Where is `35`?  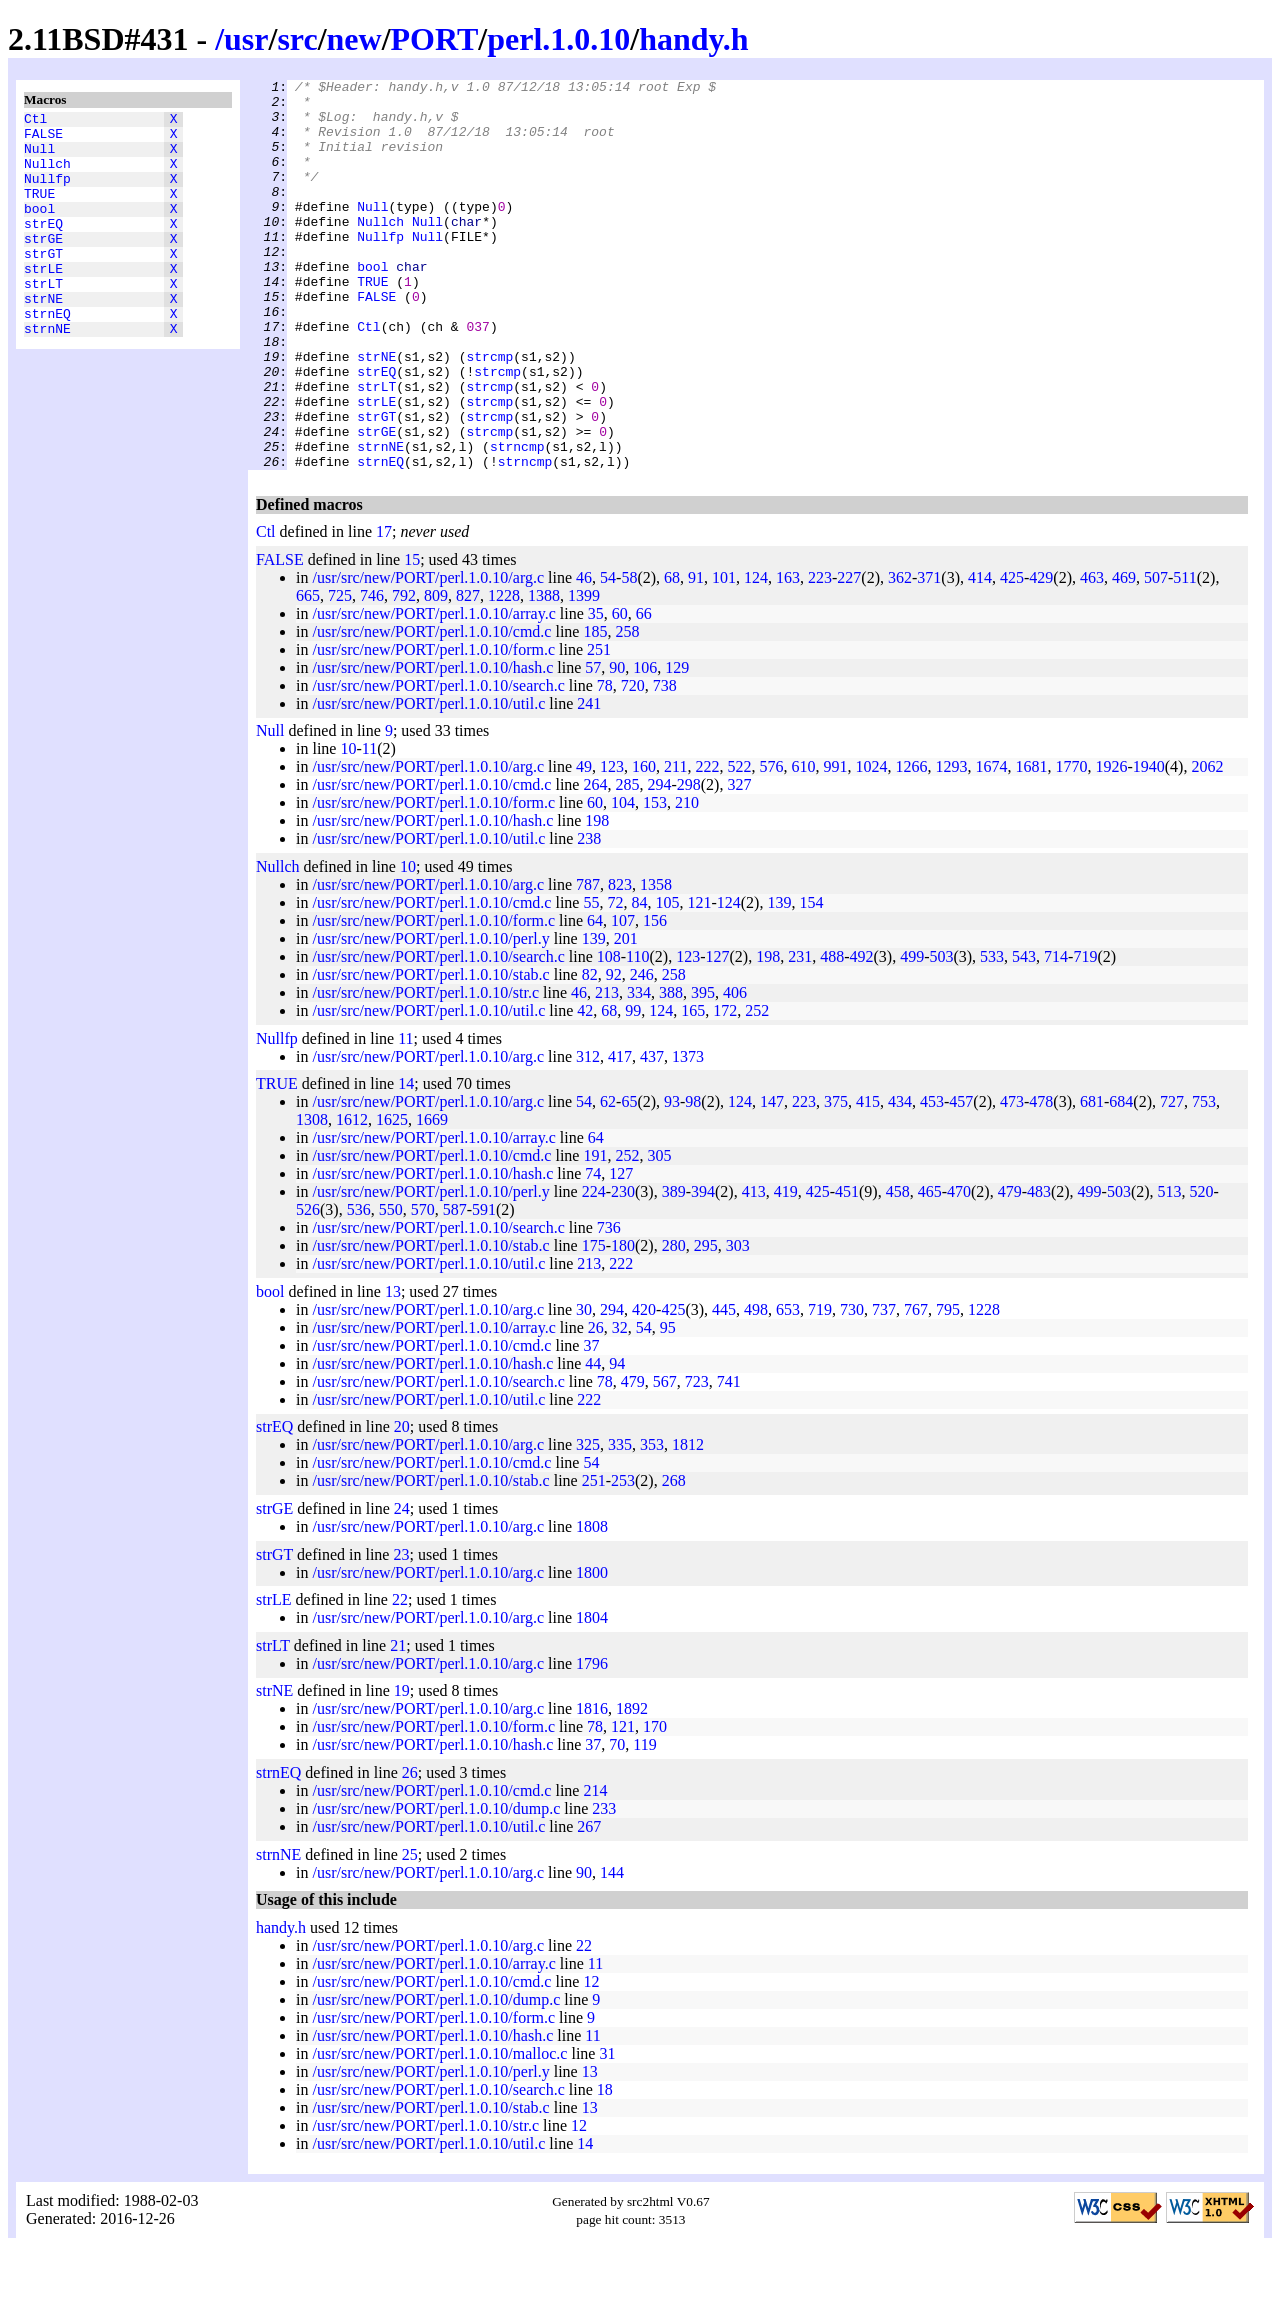 35 is located at coordinates (596, 691).